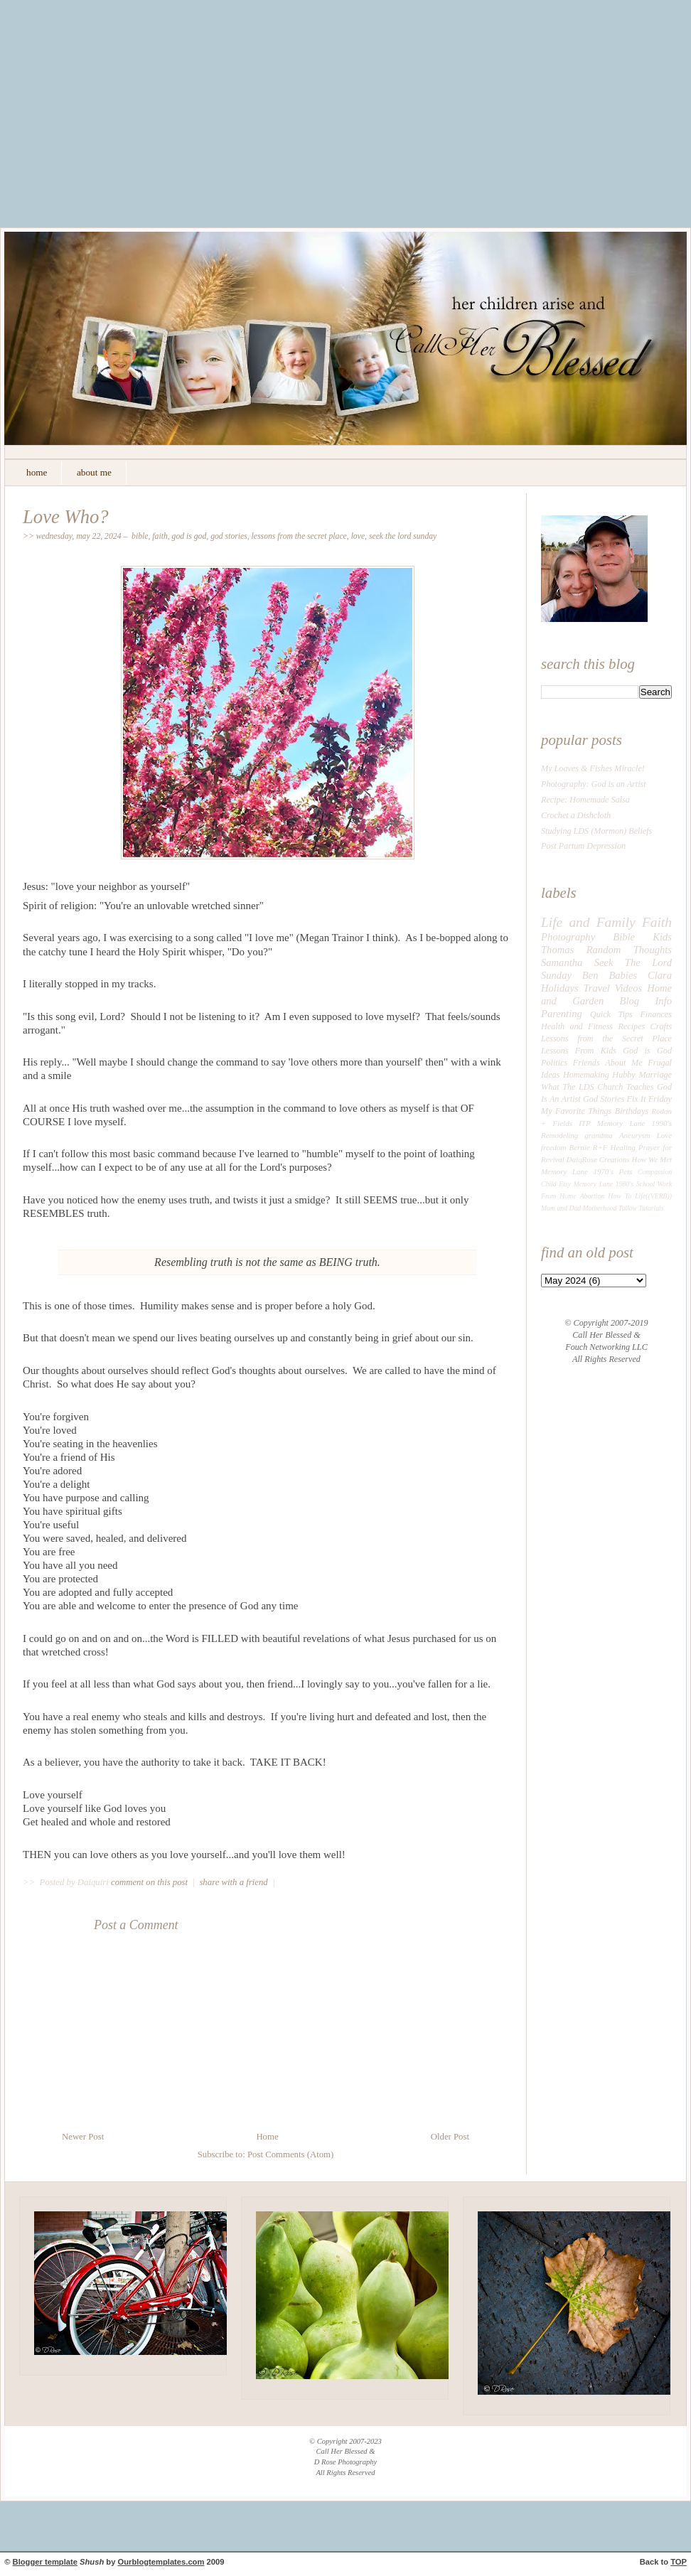 Image resolution: width=691 pixels, height=2576 pixels. What do you see at coordinates (561, 1013) in the screenshot?
I see `Parenting` at bounding box center [561, 1013].